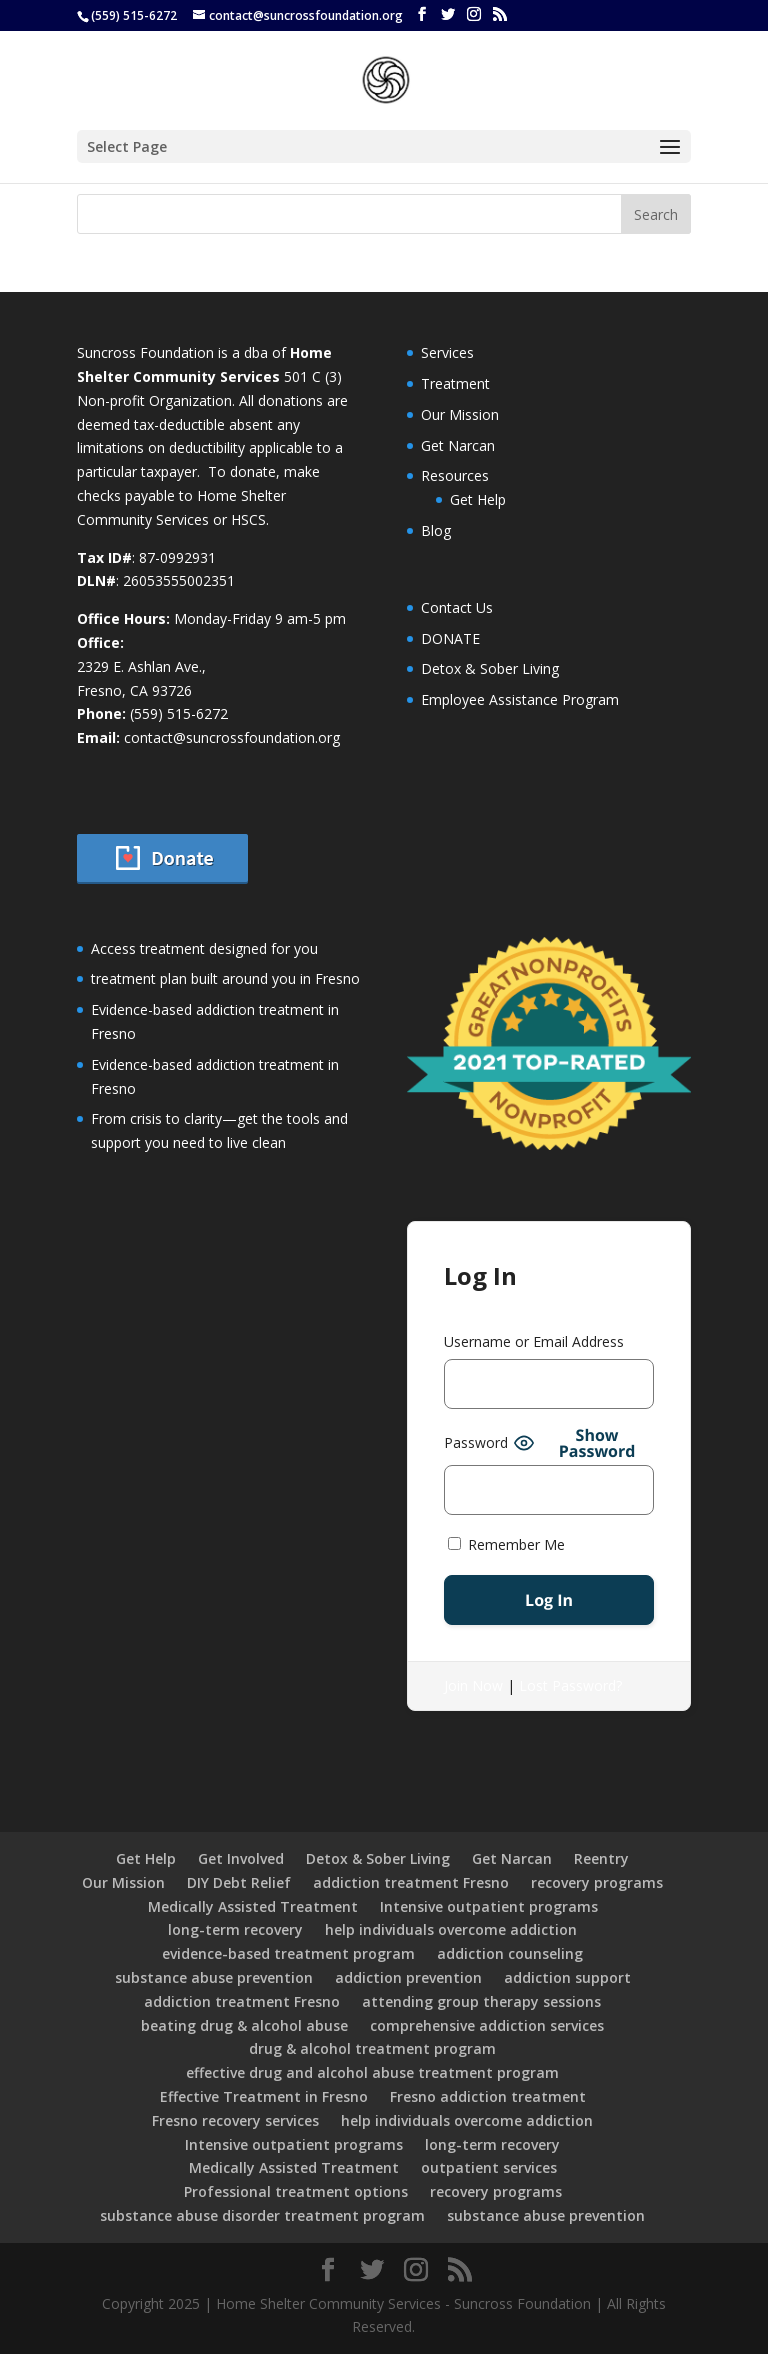 The height and width of the screenshot is (2354, 768). Describe the element at coordinates (225, 978) in the screenshot. I see `treatment plan built around you in Fresno` at that location.